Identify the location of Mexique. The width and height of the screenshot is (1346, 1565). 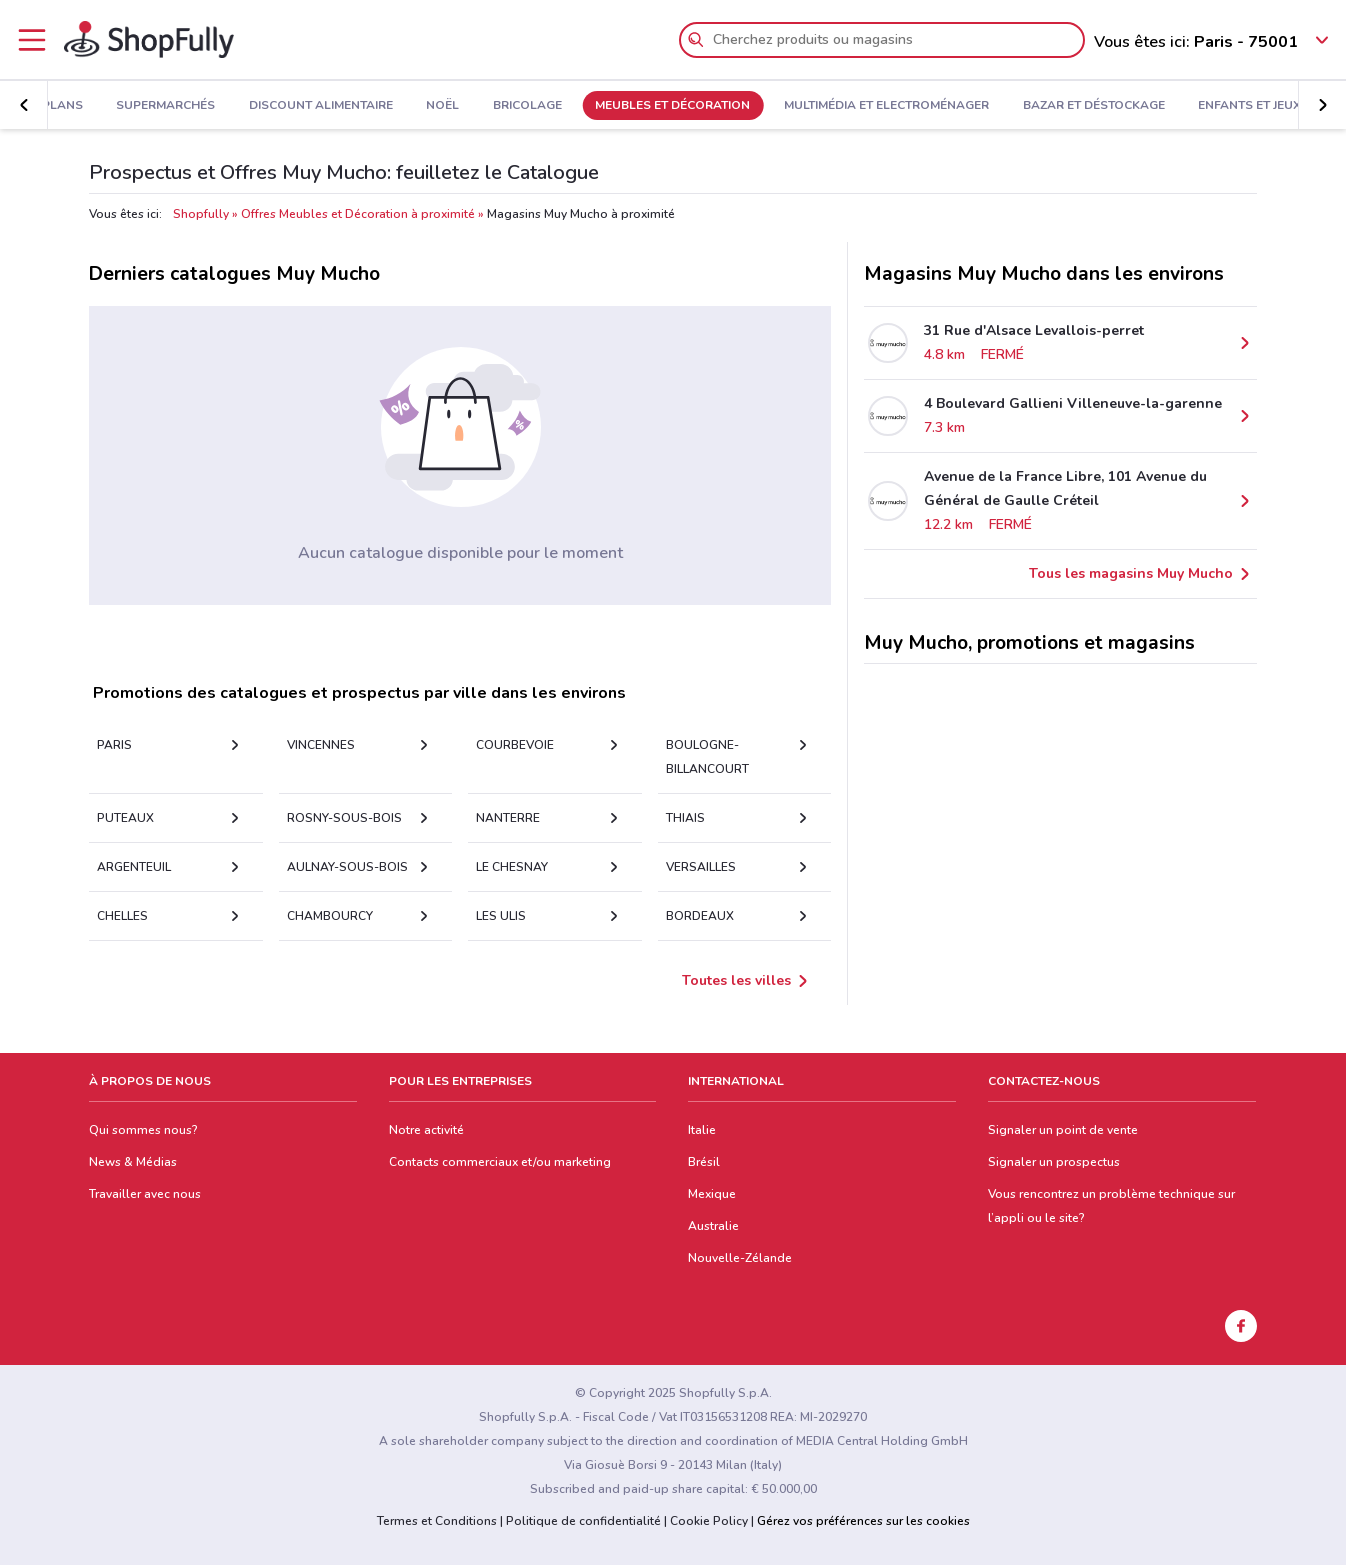
(712, 1194).